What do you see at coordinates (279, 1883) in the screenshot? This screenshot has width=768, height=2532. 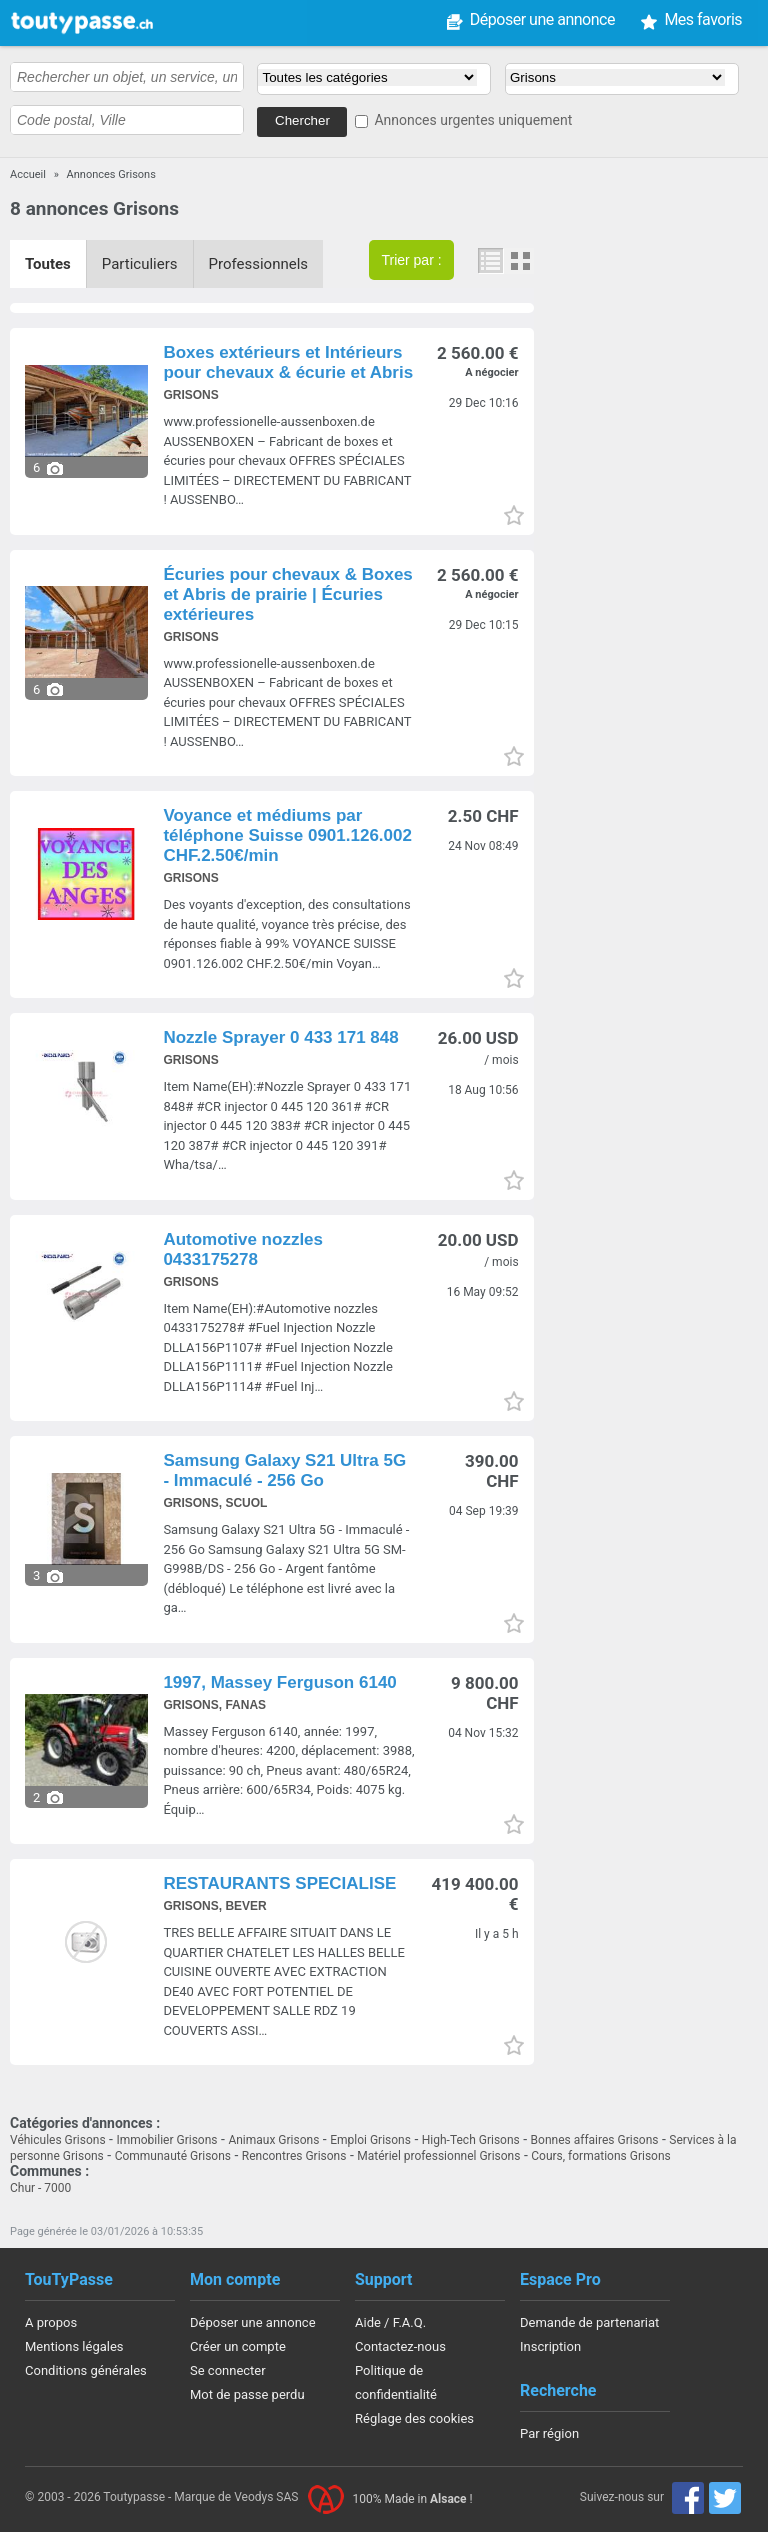 I see `RESTAURANTS SPECIALISE` at bounding box center [279, 1883].